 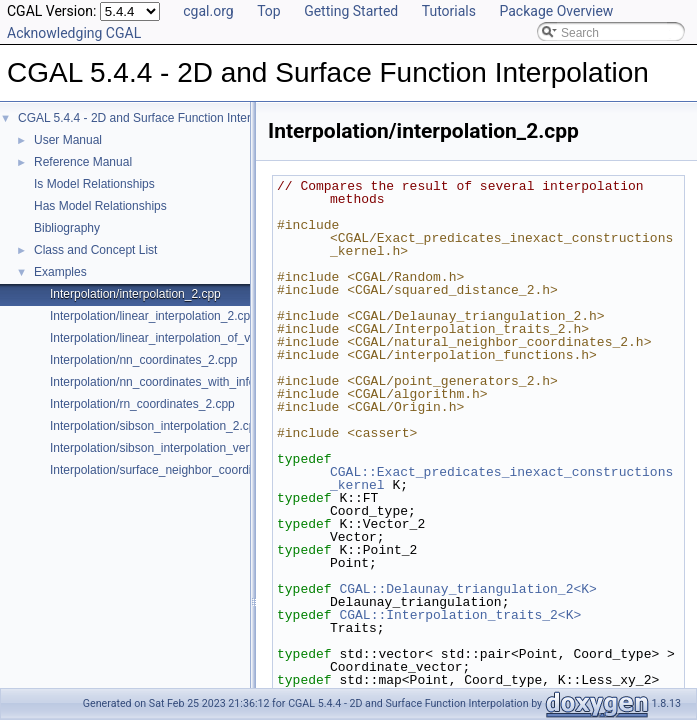 What do you see at coordinates (449, 11) in the screenshot?
I see `Tutorials` at bounding box center [449, 11].